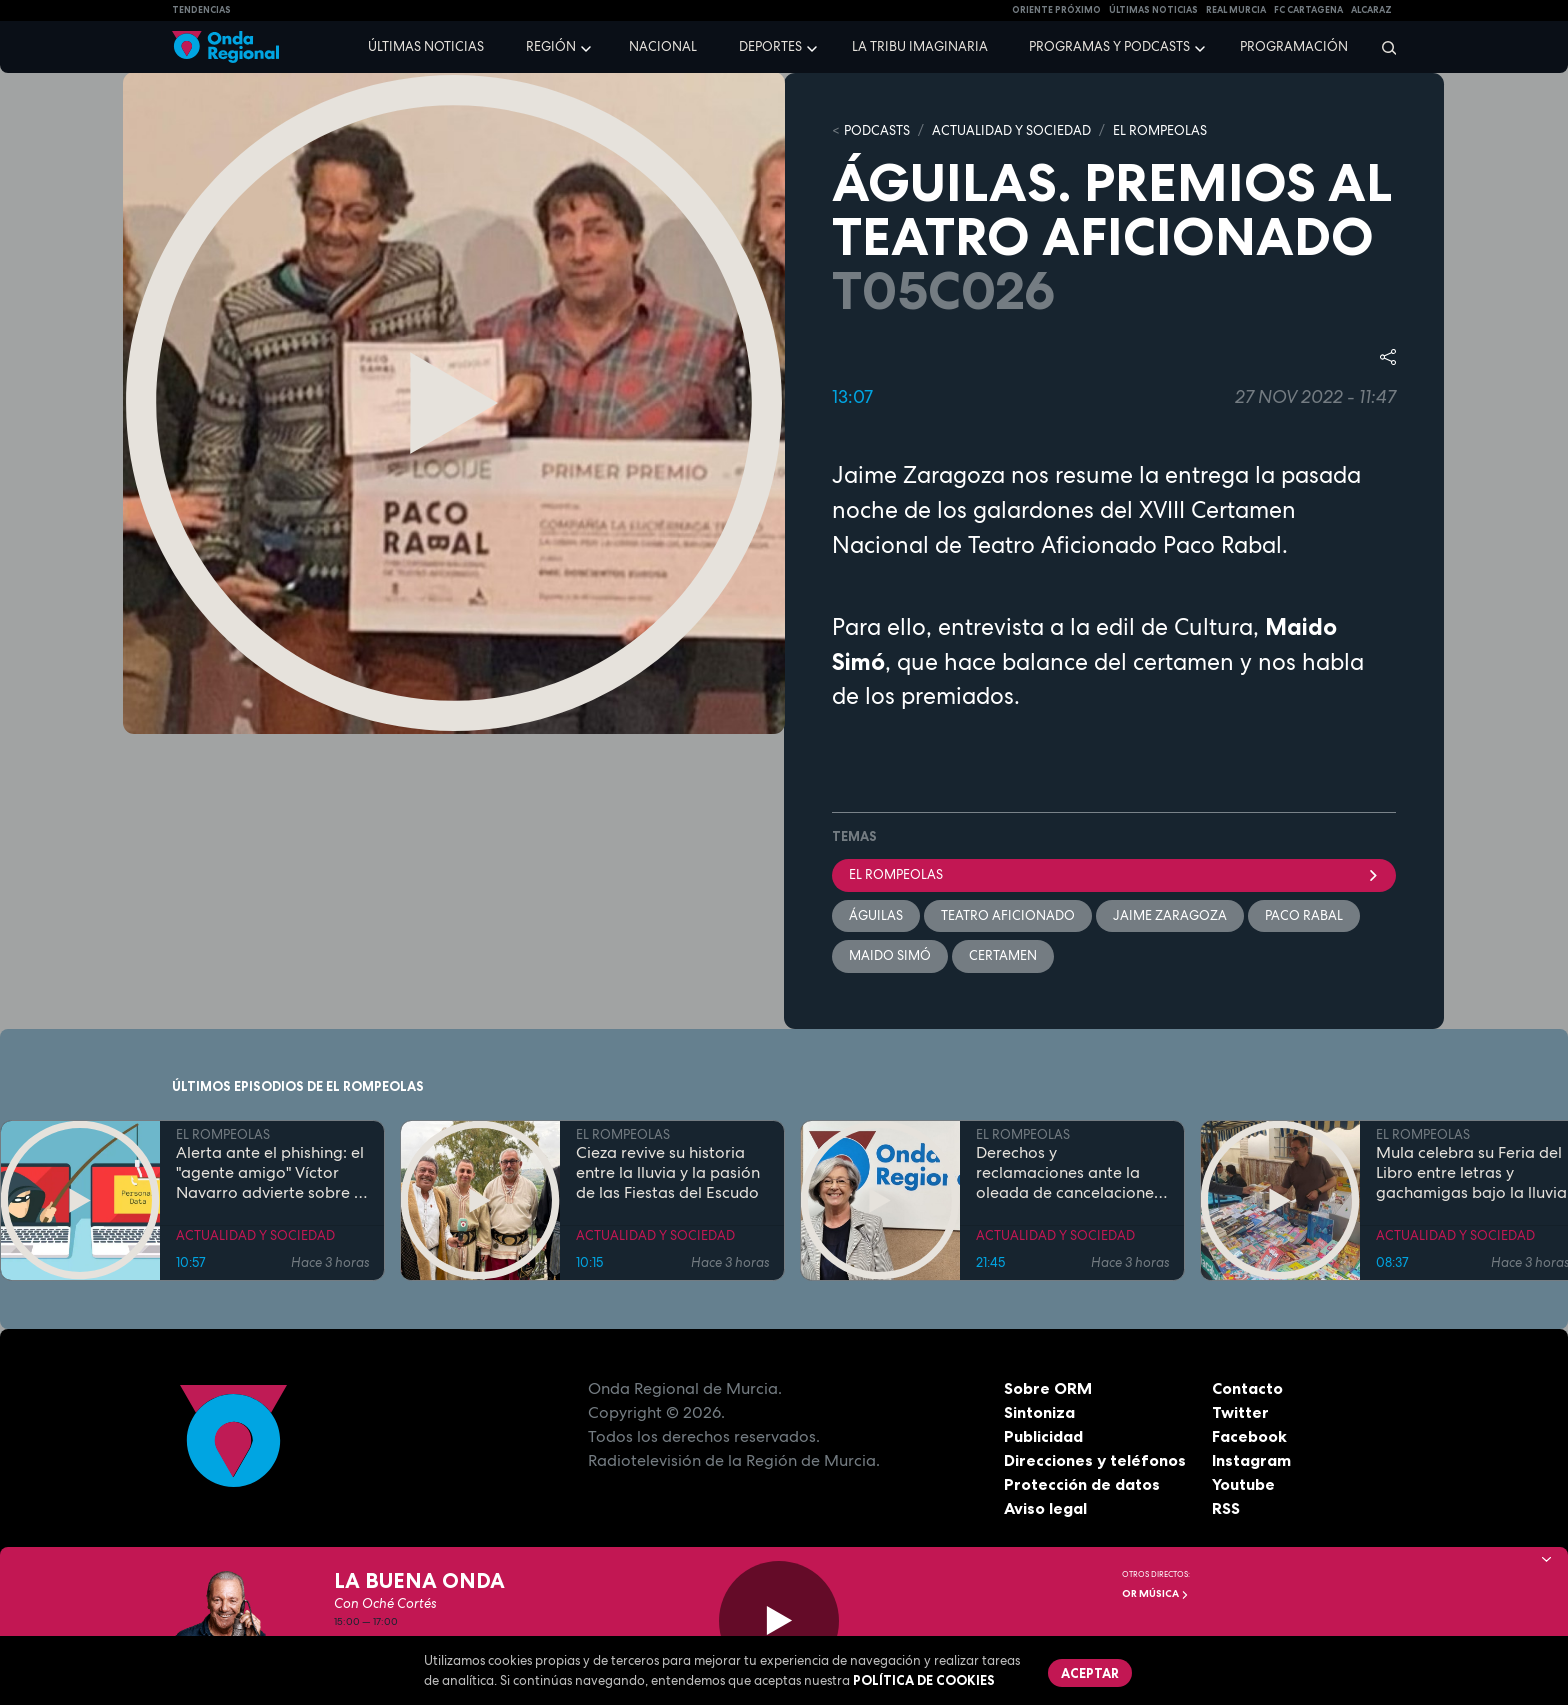  I want to click on OR Música, so click(1155, 1593).